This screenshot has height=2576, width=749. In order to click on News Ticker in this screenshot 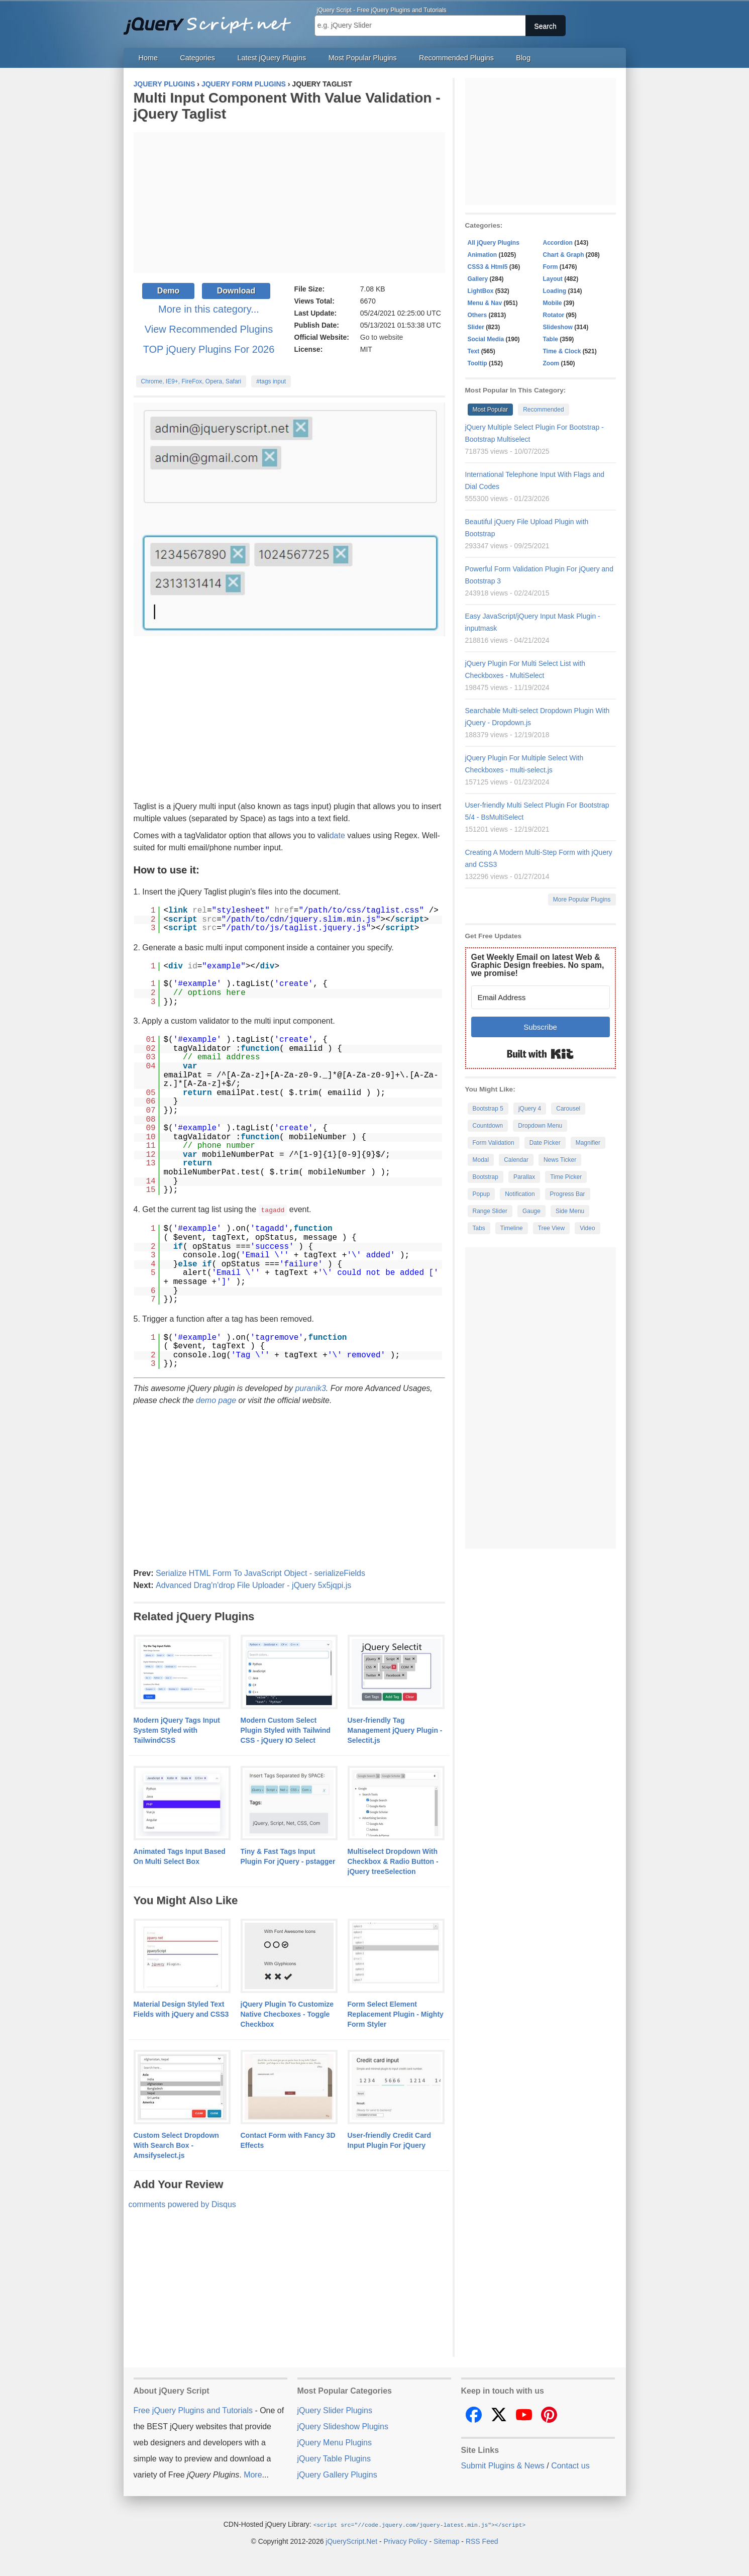, I will do `click(560, 1159)`.